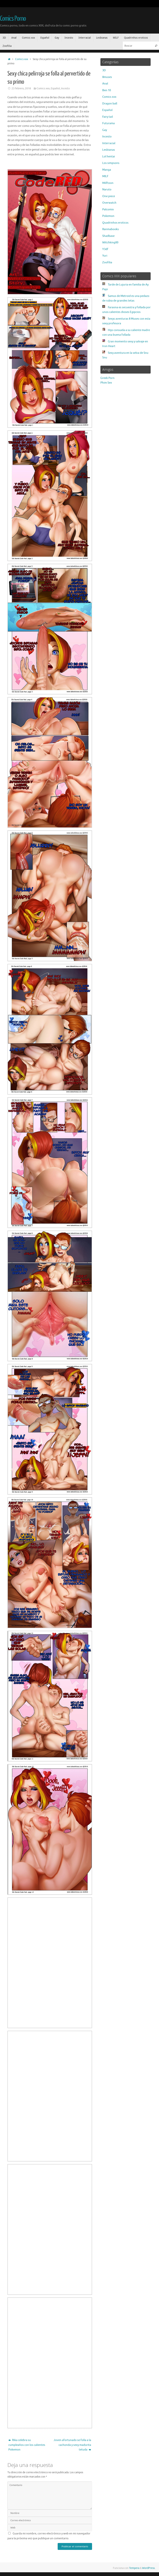 This screenshot has height=2576, width=159. What do you see at coordinates (65, 88) in the screenshot?
I see `Incesto` at bounding box center [65, 88].